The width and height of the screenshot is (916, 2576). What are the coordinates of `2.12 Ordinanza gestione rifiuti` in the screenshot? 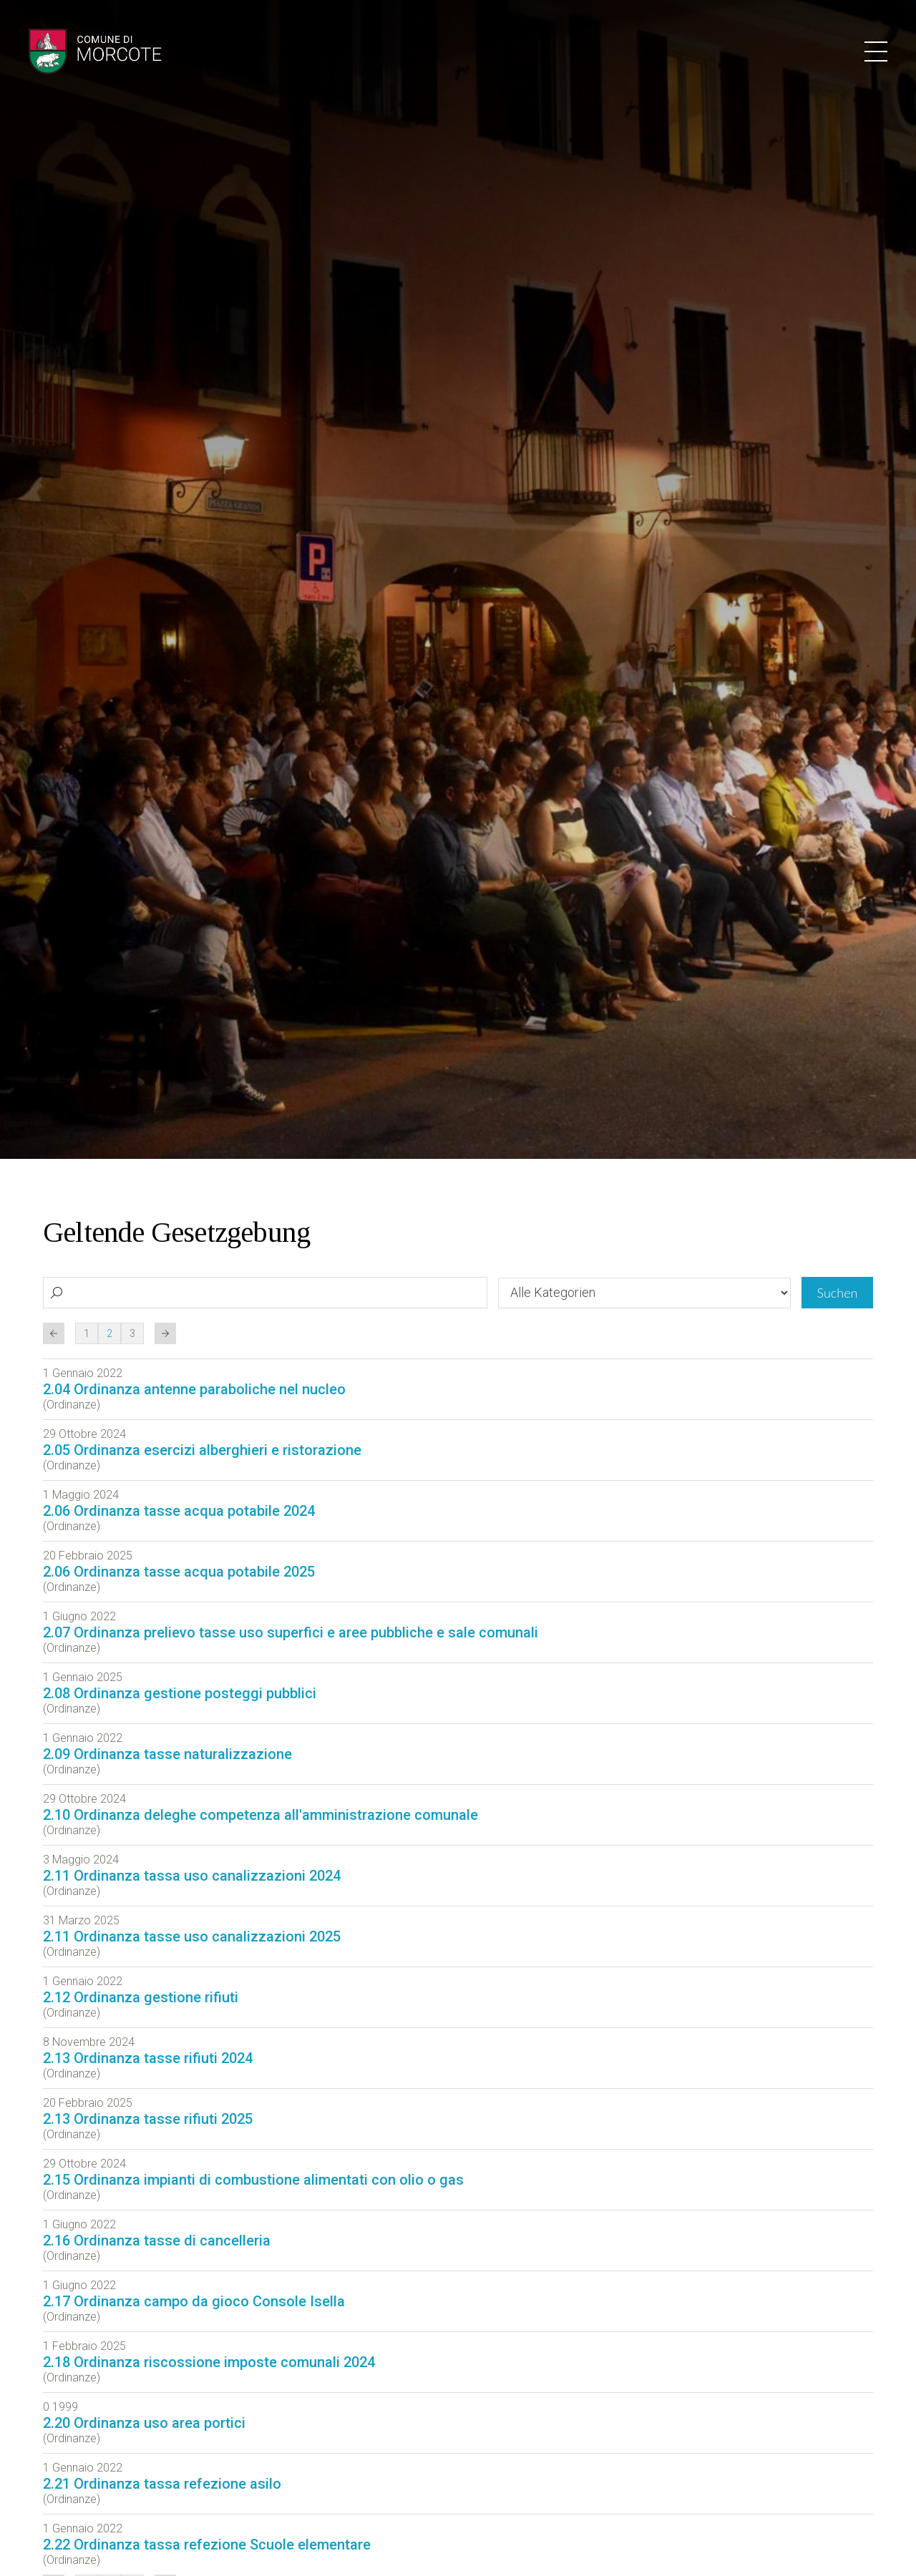 It's located at (140, 1997).